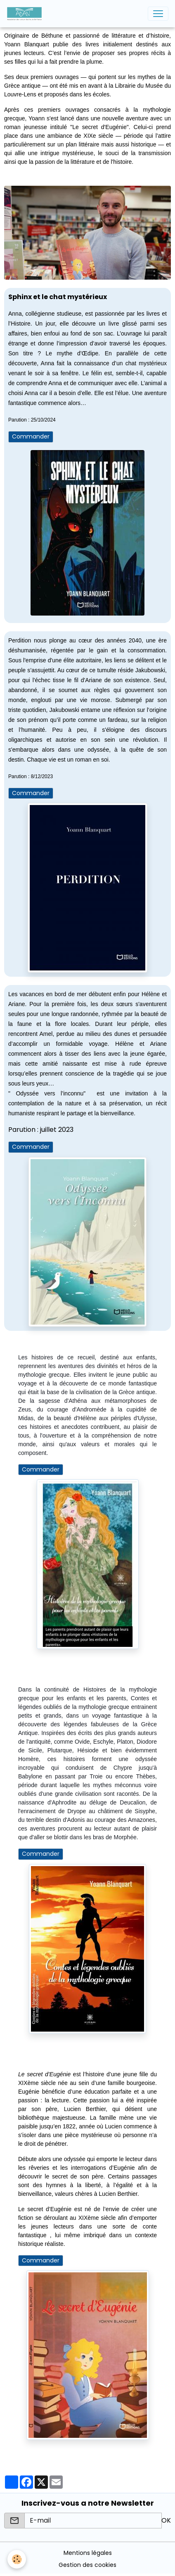 The height and width of the screenshot is (2576, 175). What do you see at coordinates (26, 14) in the screenshot?
I see `[brand]` at bounding box center [26, 14].